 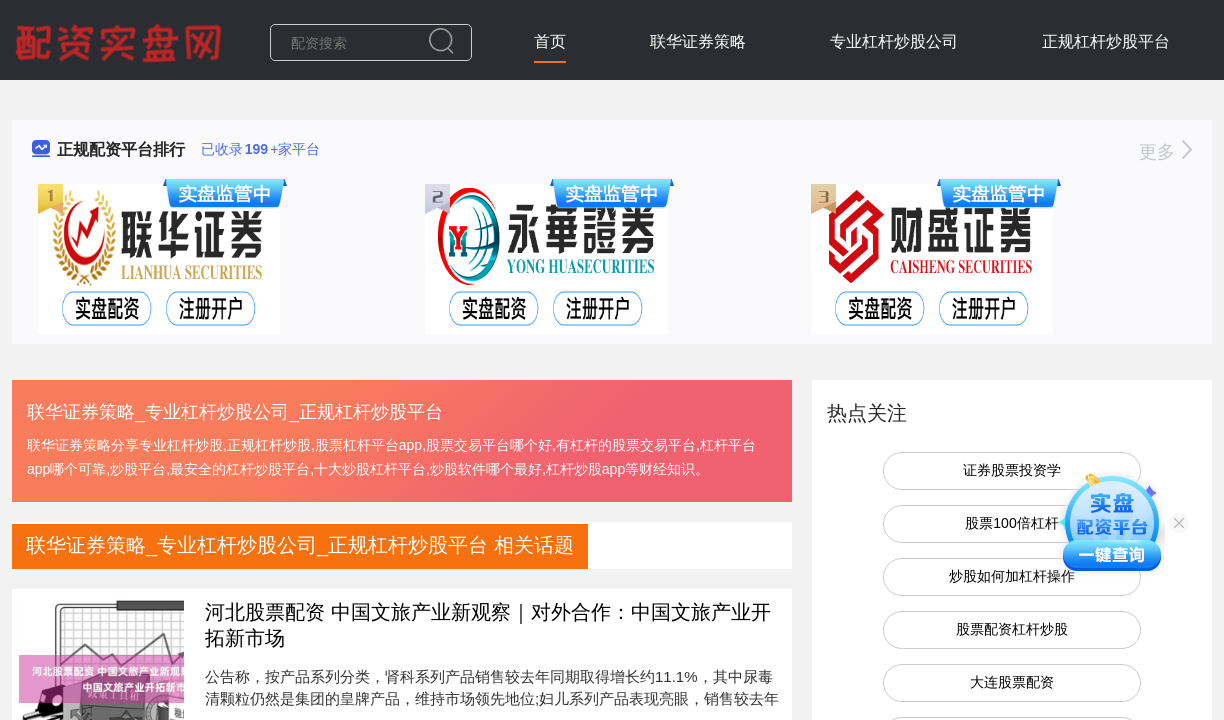 I want to click on 股票100倍杠杆, so click(x=1011, y=523).